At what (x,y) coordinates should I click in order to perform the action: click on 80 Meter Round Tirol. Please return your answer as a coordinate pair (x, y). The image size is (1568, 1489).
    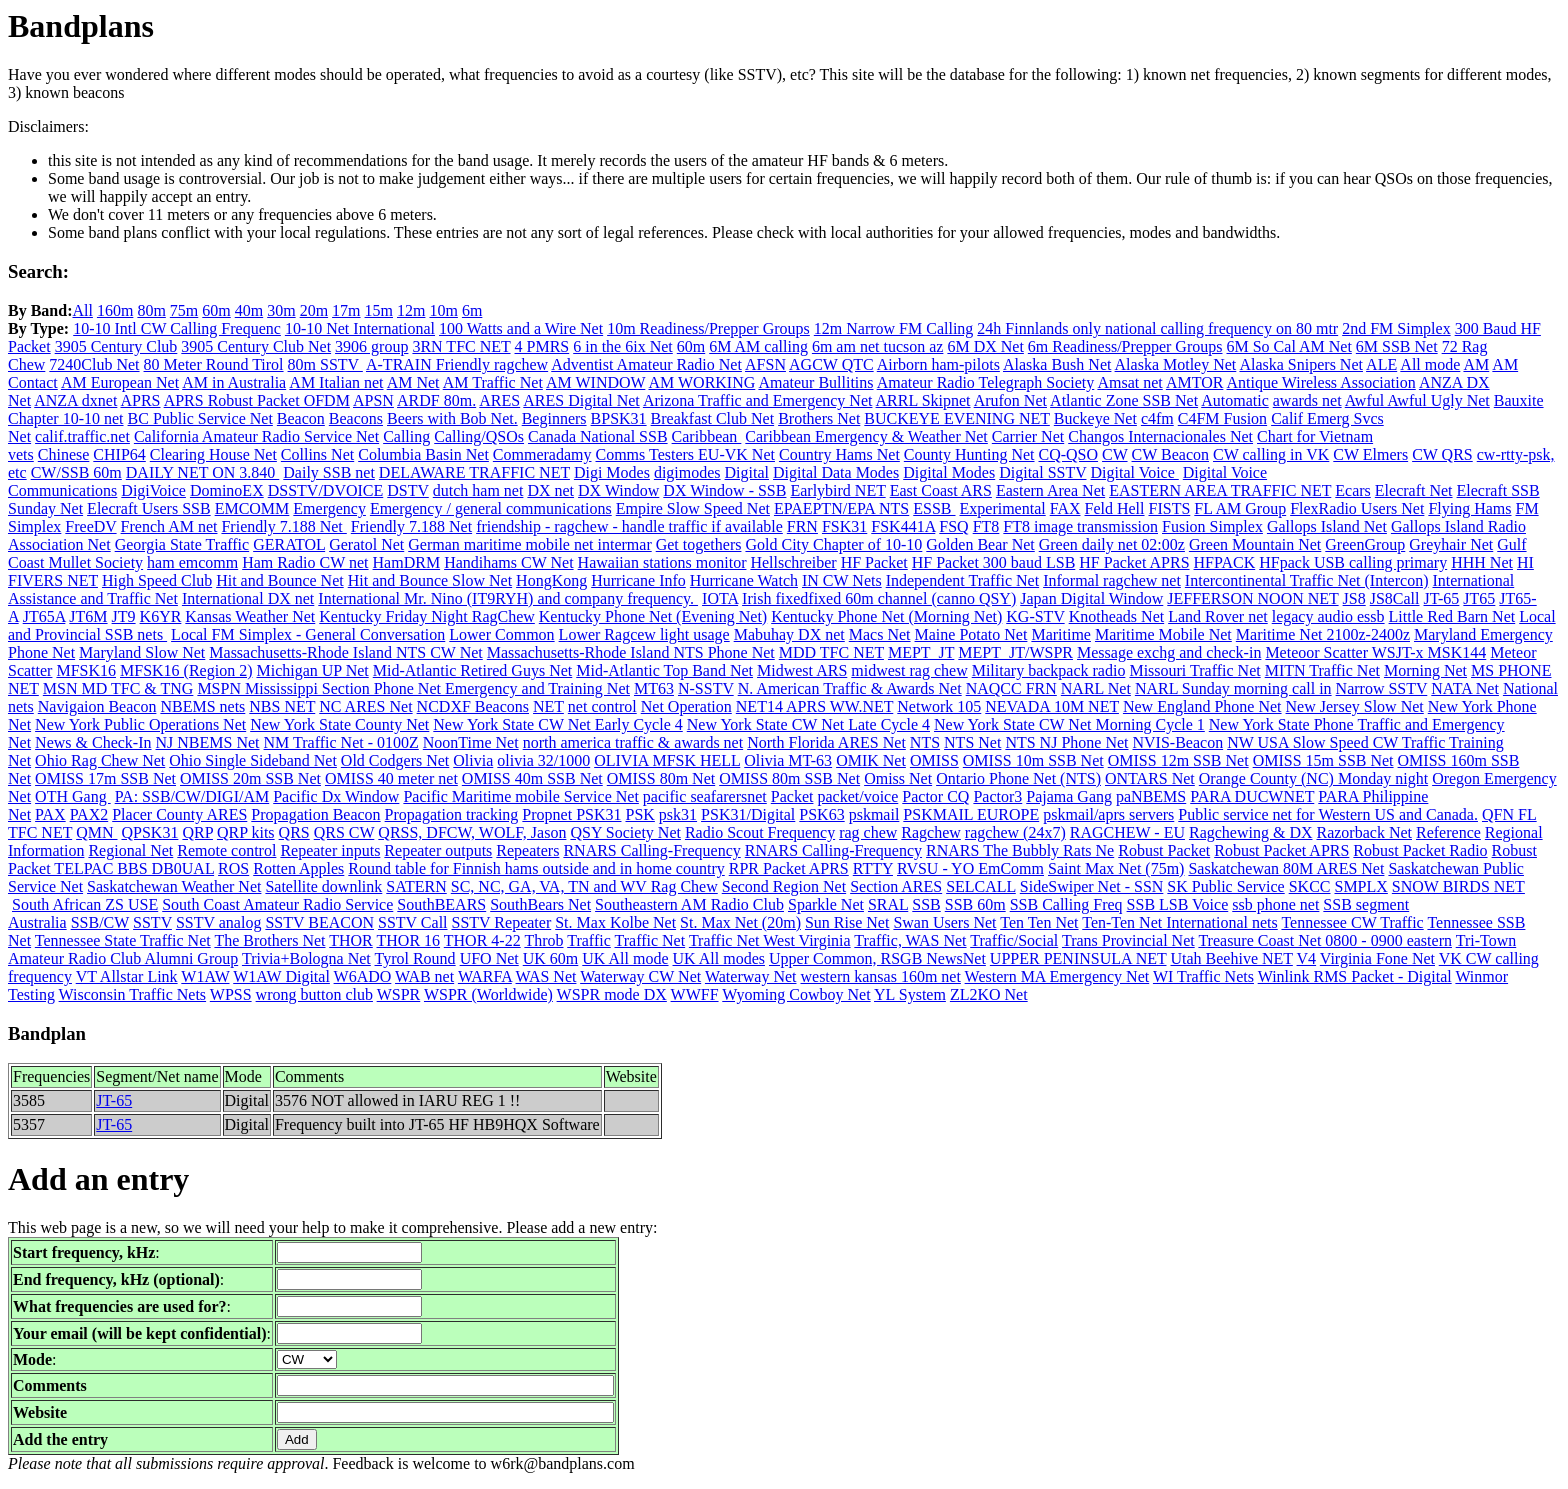
    Looking at the image, I should click on (214, 364).